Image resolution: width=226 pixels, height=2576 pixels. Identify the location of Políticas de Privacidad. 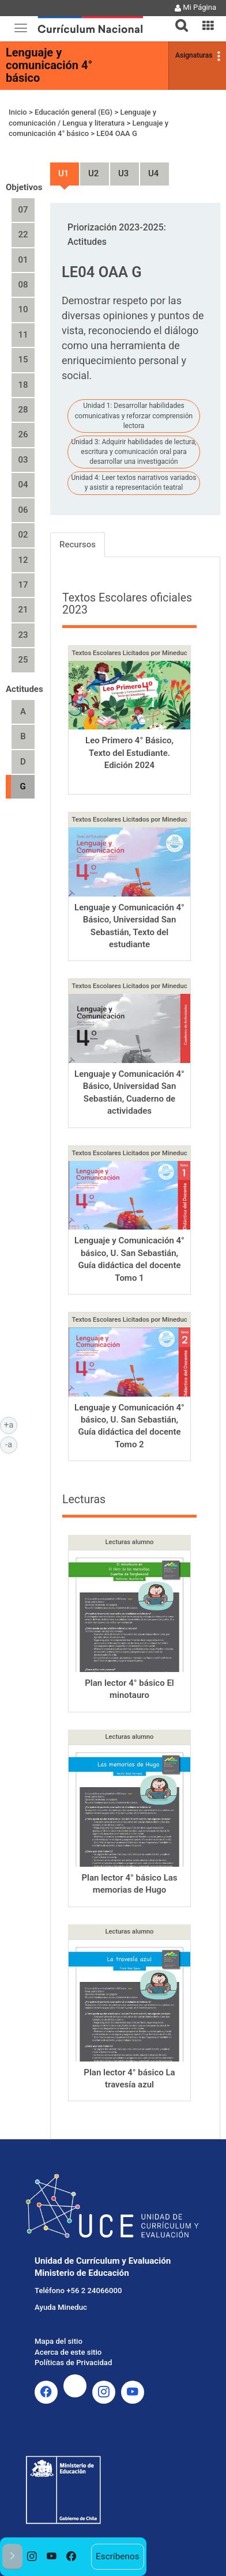
(73, 2362).